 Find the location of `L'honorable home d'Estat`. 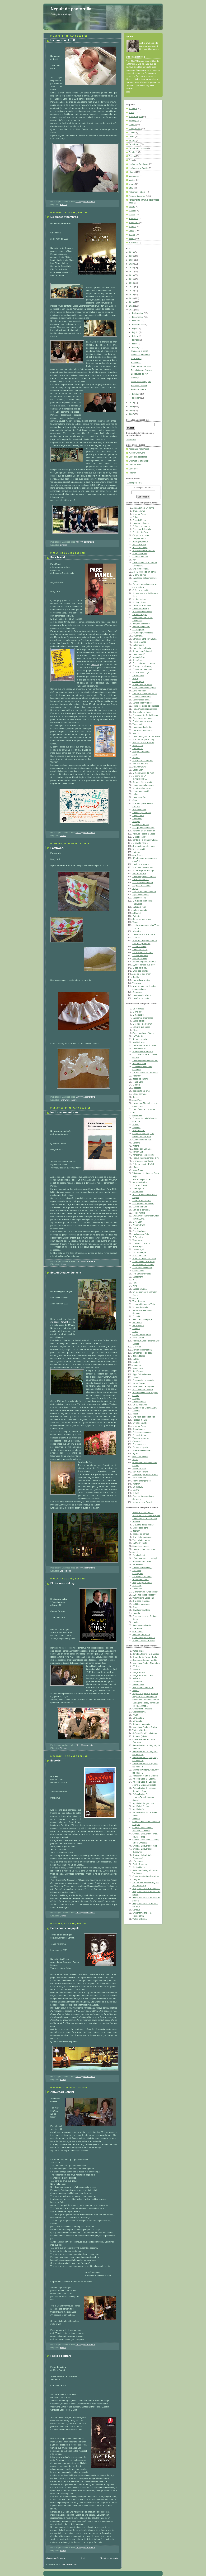

L'honorable home d'Estat is located at coordinates (143, 1304).